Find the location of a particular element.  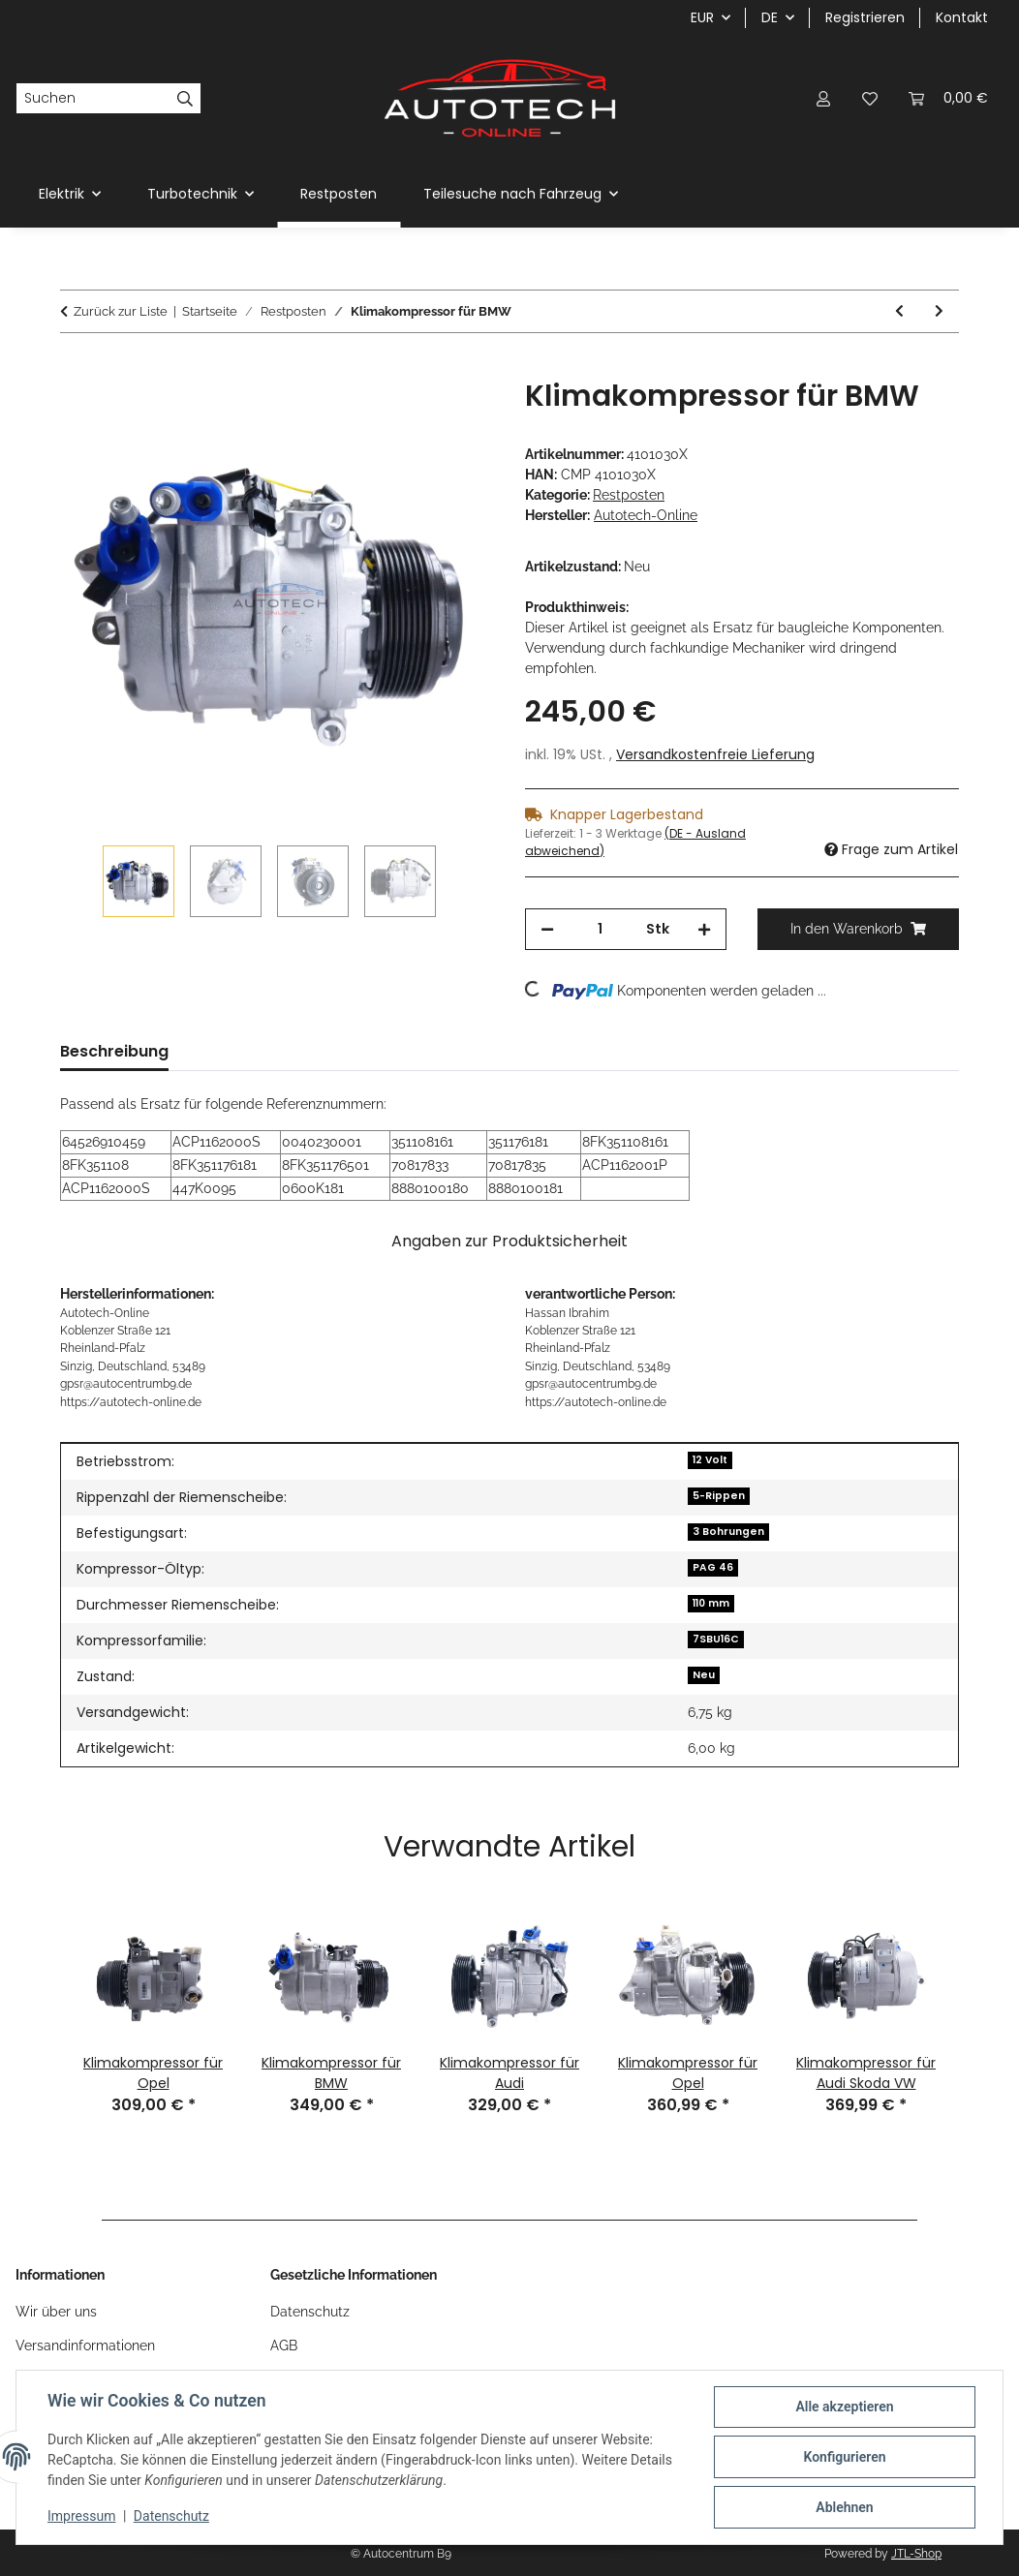

Neu is located at coordinates (704, 1675).